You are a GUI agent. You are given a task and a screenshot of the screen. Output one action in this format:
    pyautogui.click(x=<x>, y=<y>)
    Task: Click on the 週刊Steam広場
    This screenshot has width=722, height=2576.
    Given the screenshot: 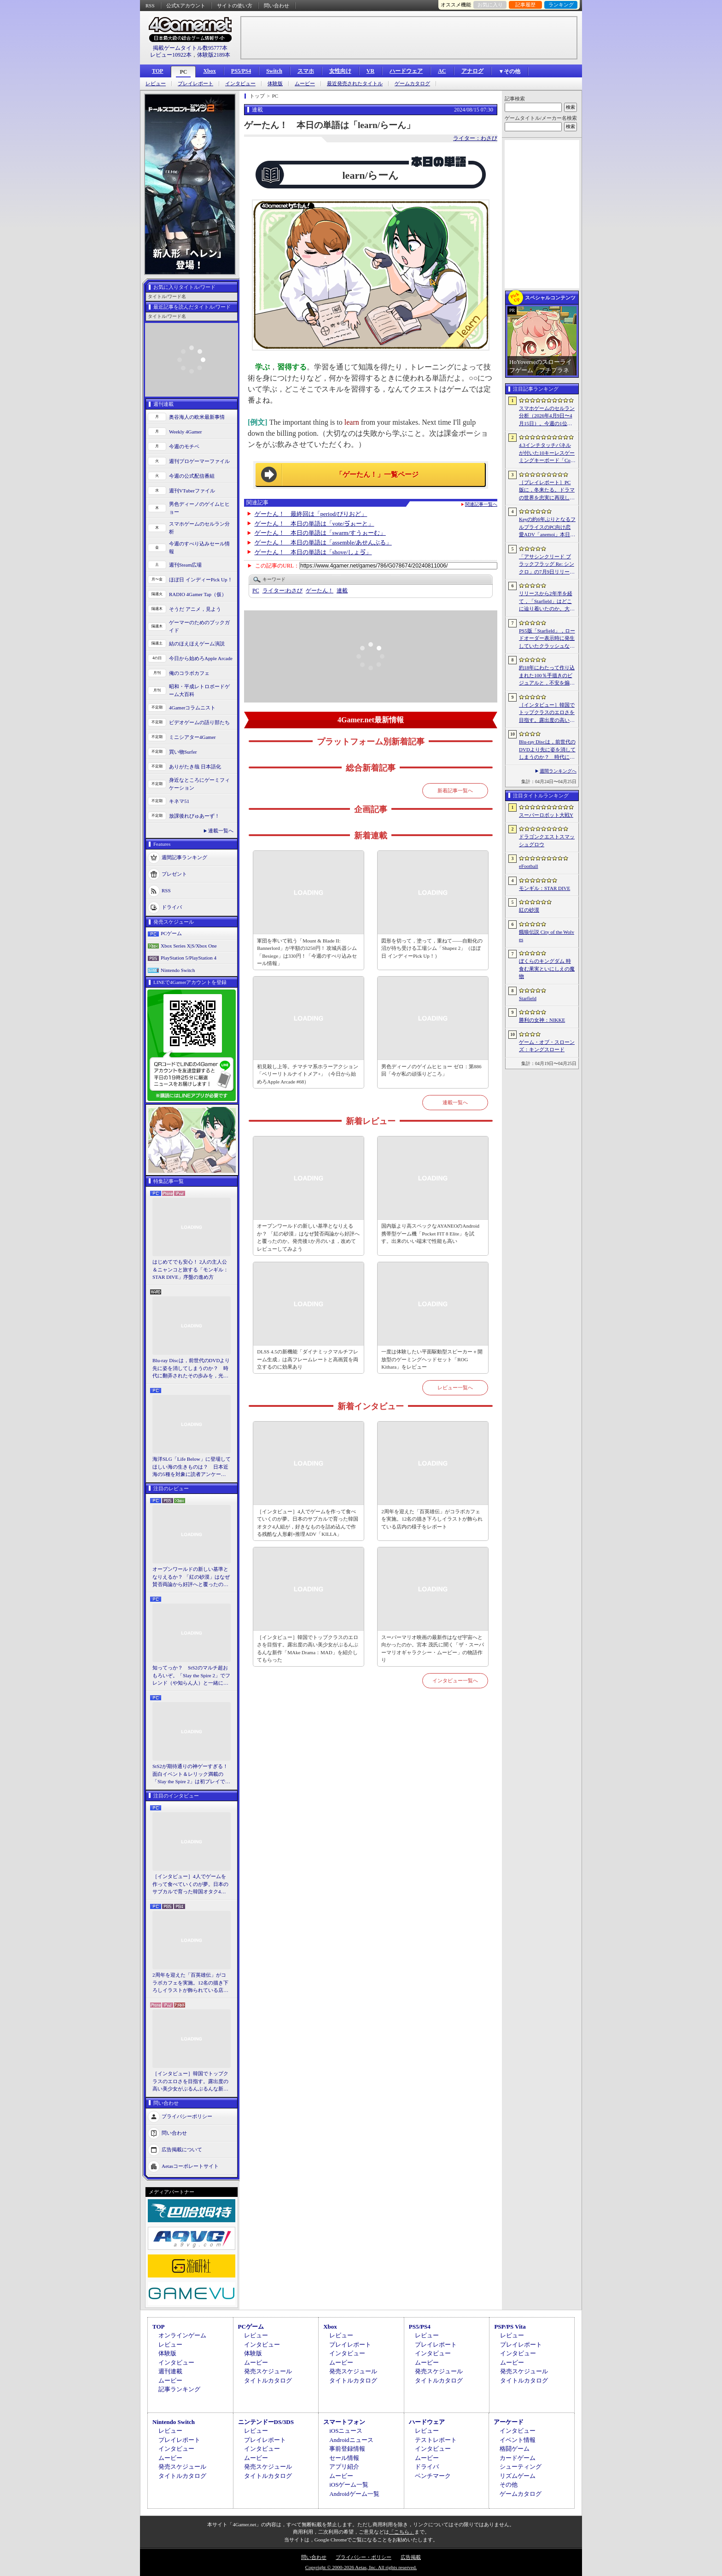 What is the action you would take?
    pyautogui.click(x=185, y=565)
    